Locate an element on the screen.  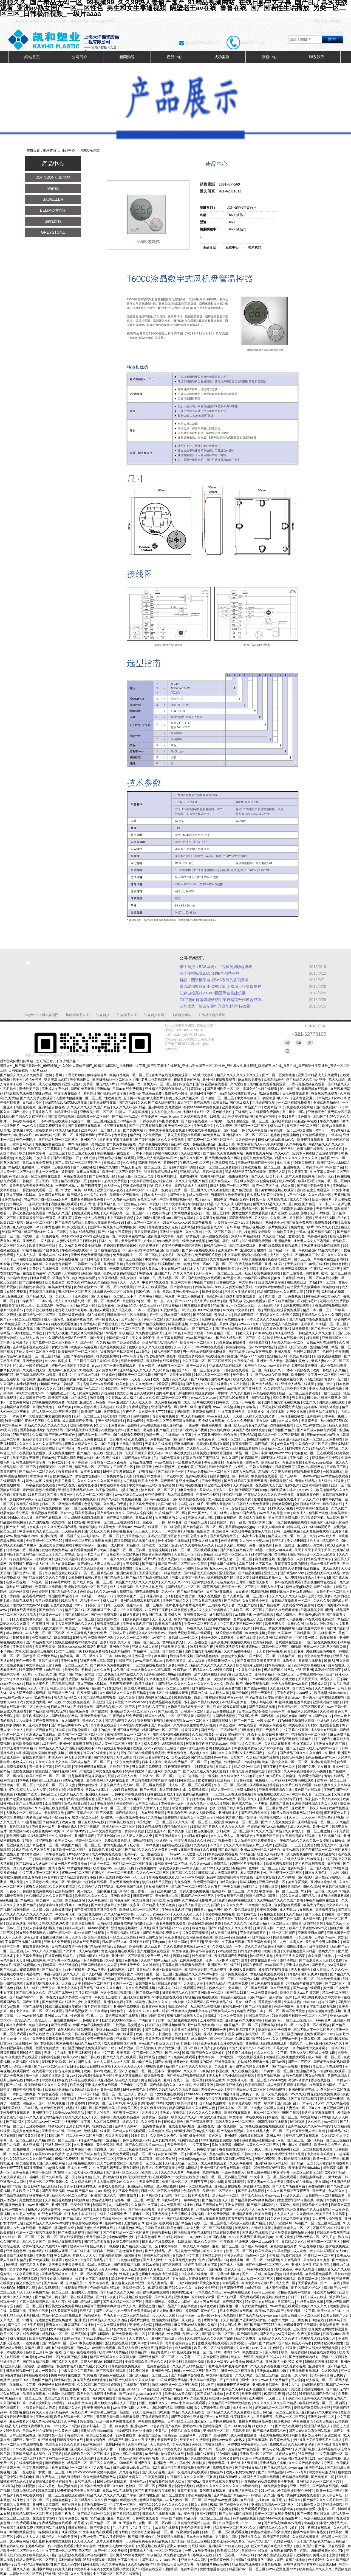
中文字幕一区二区久久人妻 is located at coordinates (56, 1785).